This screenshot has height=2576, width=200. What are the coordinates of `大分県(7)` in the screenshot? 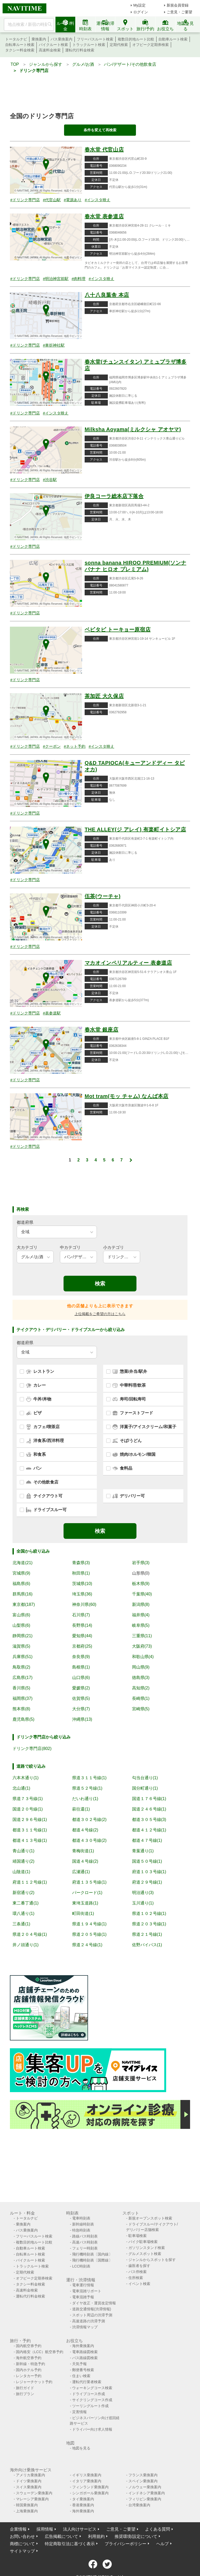 It's located at (81, 1709).